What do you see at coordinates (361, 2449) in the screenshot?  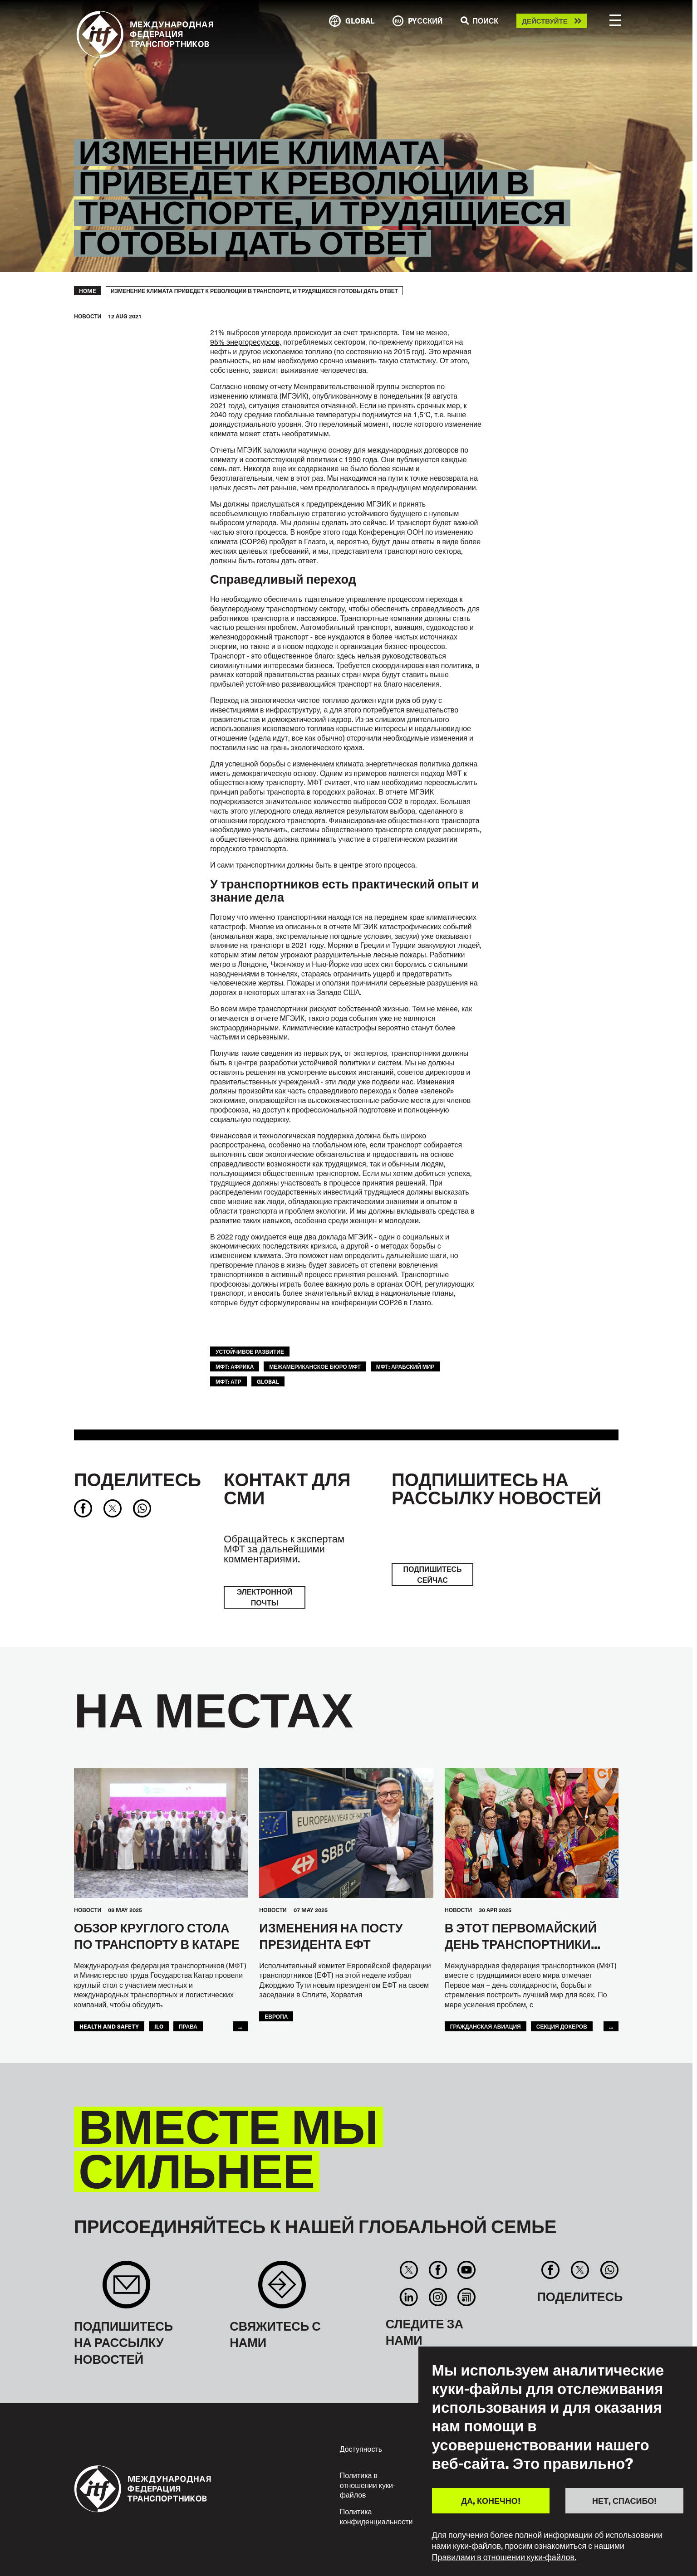 I see `Доступность` at bounding box center [361, 2449].